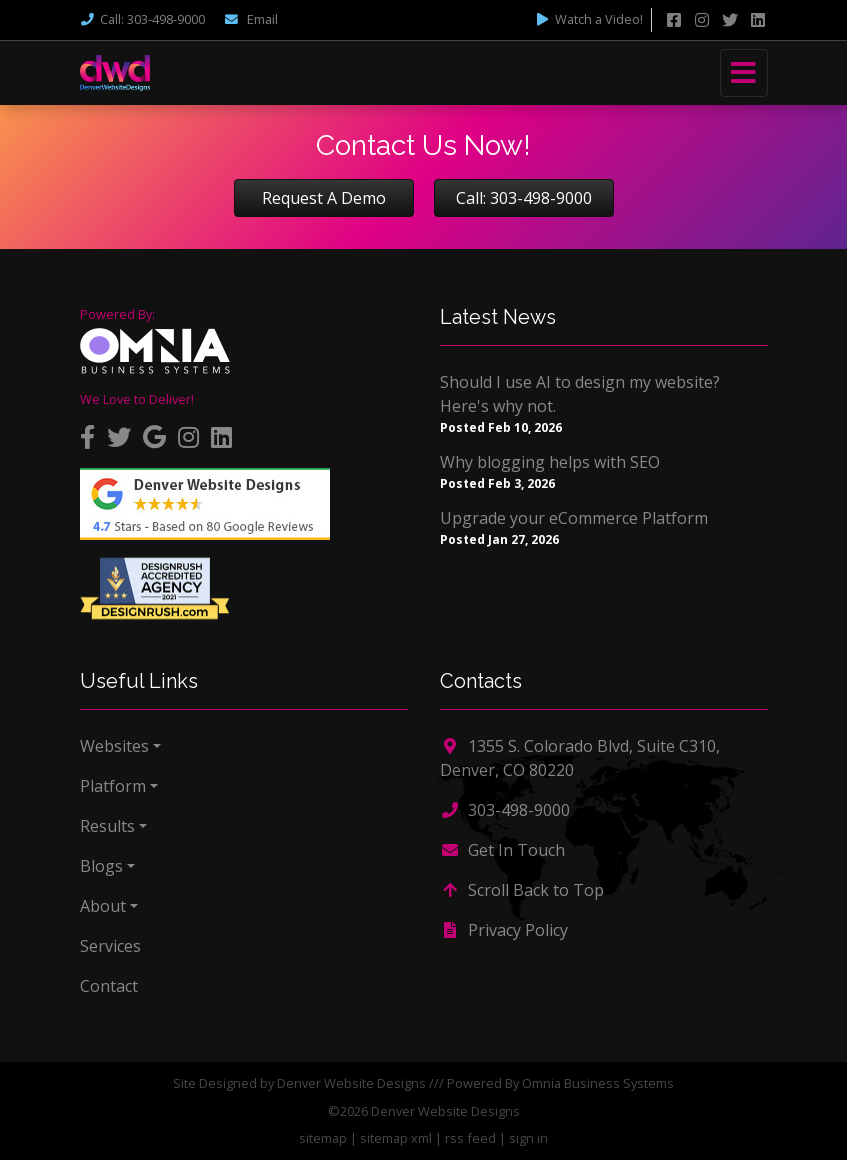 Image resolution: width=847 pixels, height=1160 pixels. Describe the element at coordinates (522, 890) in the screenshot. I see `Scroll Back to Top` at that location.